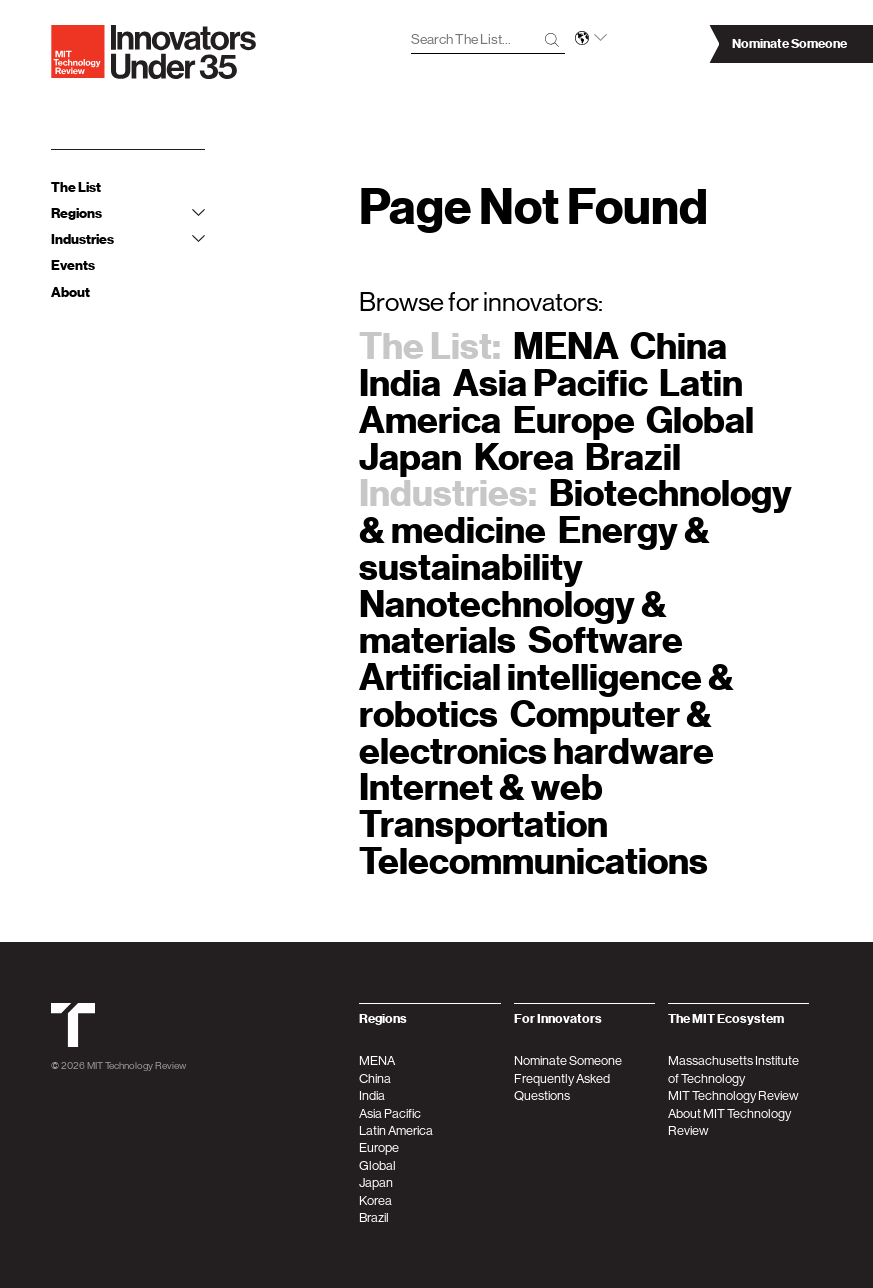 This screenshot has width=873, height=1288. What do you see at coordinates (550, 383) in the screenshot?
I see `Asia Pacific` at bounding box center [550, 383].